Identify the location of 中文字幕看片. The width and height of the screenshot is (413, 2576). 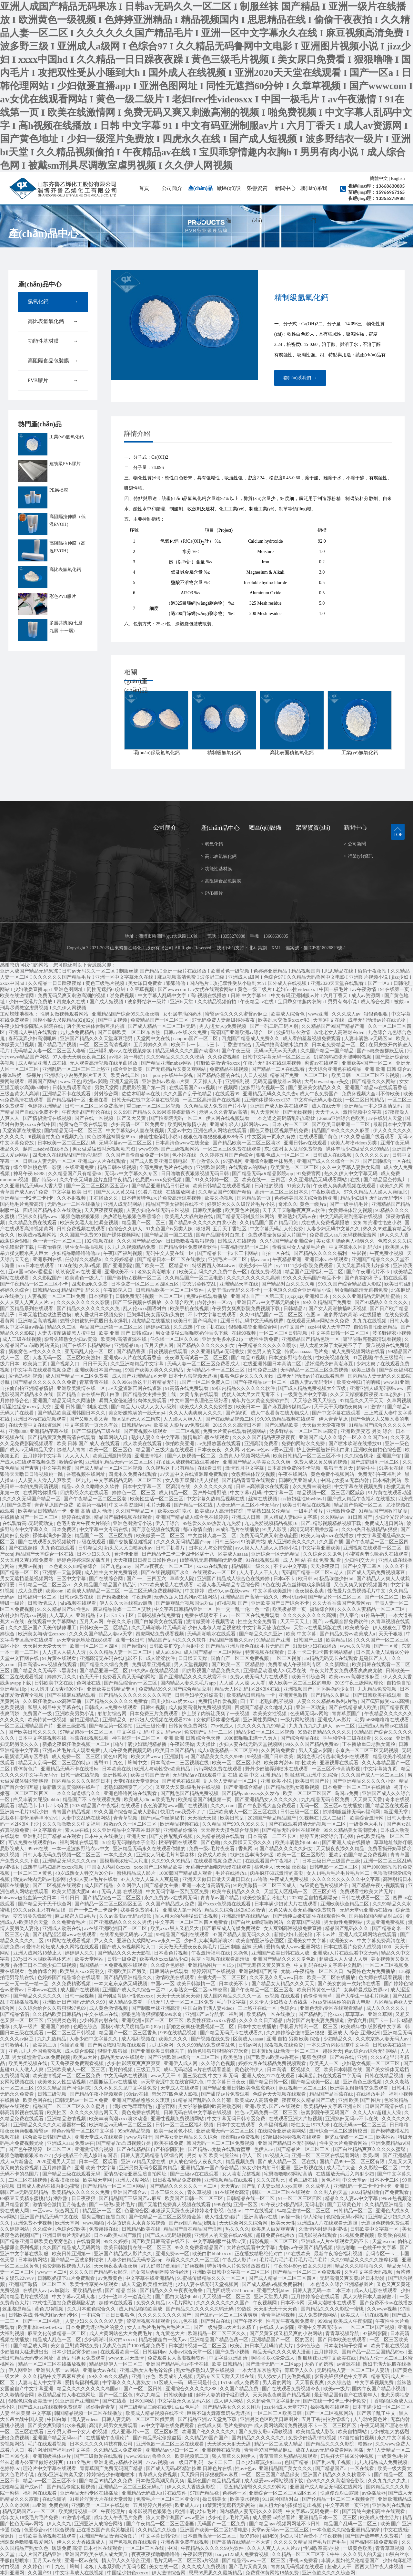
(48, 1830).